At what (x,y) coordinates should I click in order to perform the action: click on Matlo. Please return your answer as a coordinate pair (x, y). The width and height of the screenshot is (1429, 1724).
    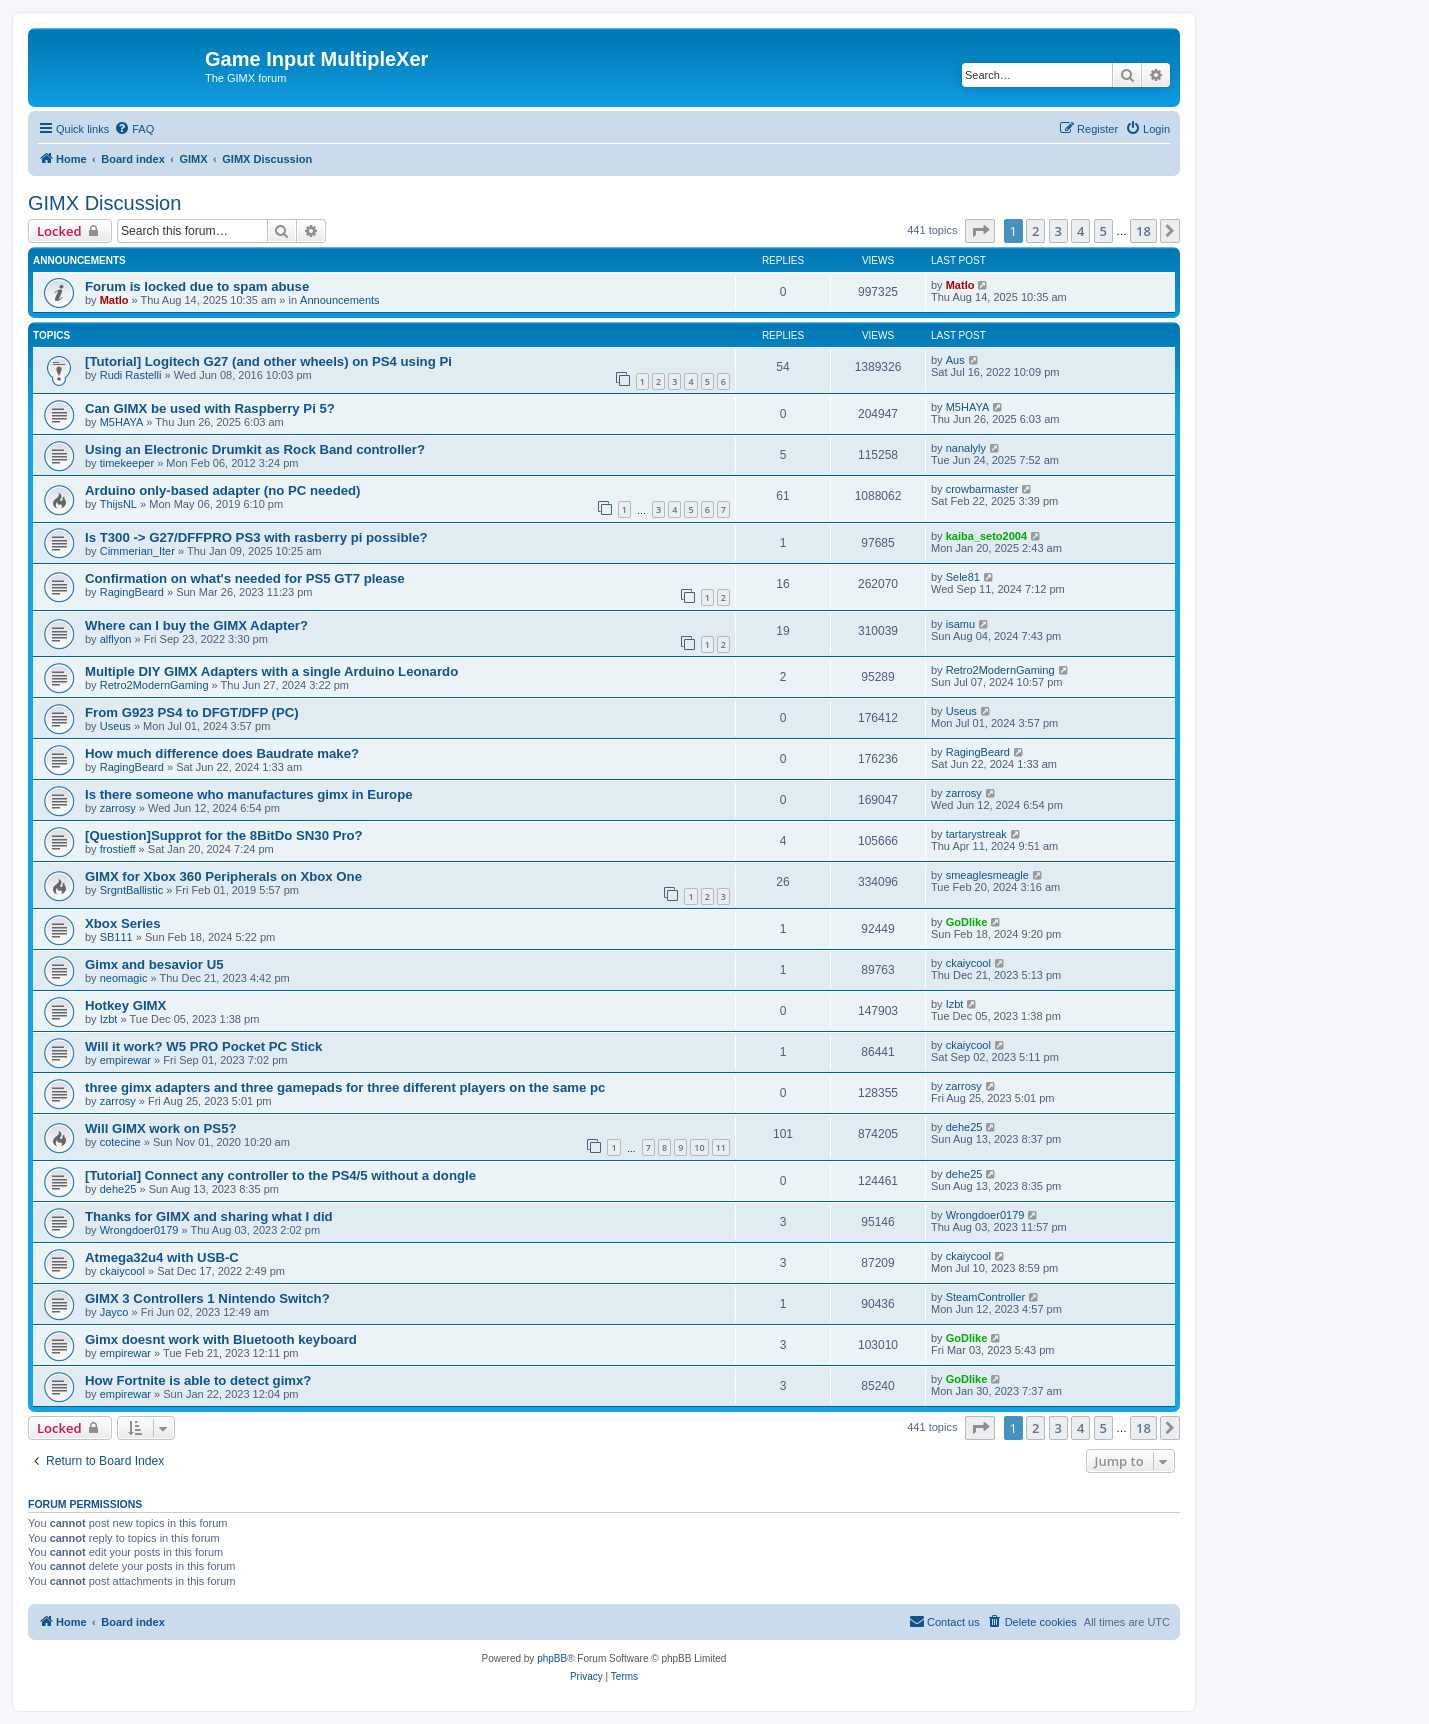
    Looking at the image, I should click on (114, 300).